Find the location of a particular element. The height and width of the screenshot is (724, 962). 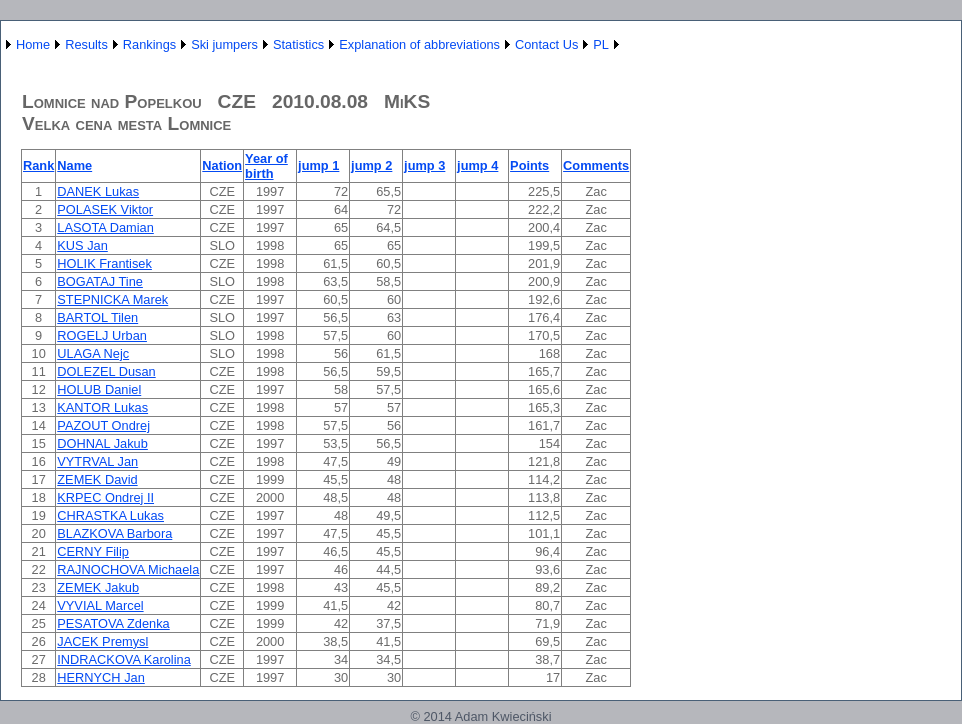

VYVIAL Marcel is located at coordinates (100, 605).